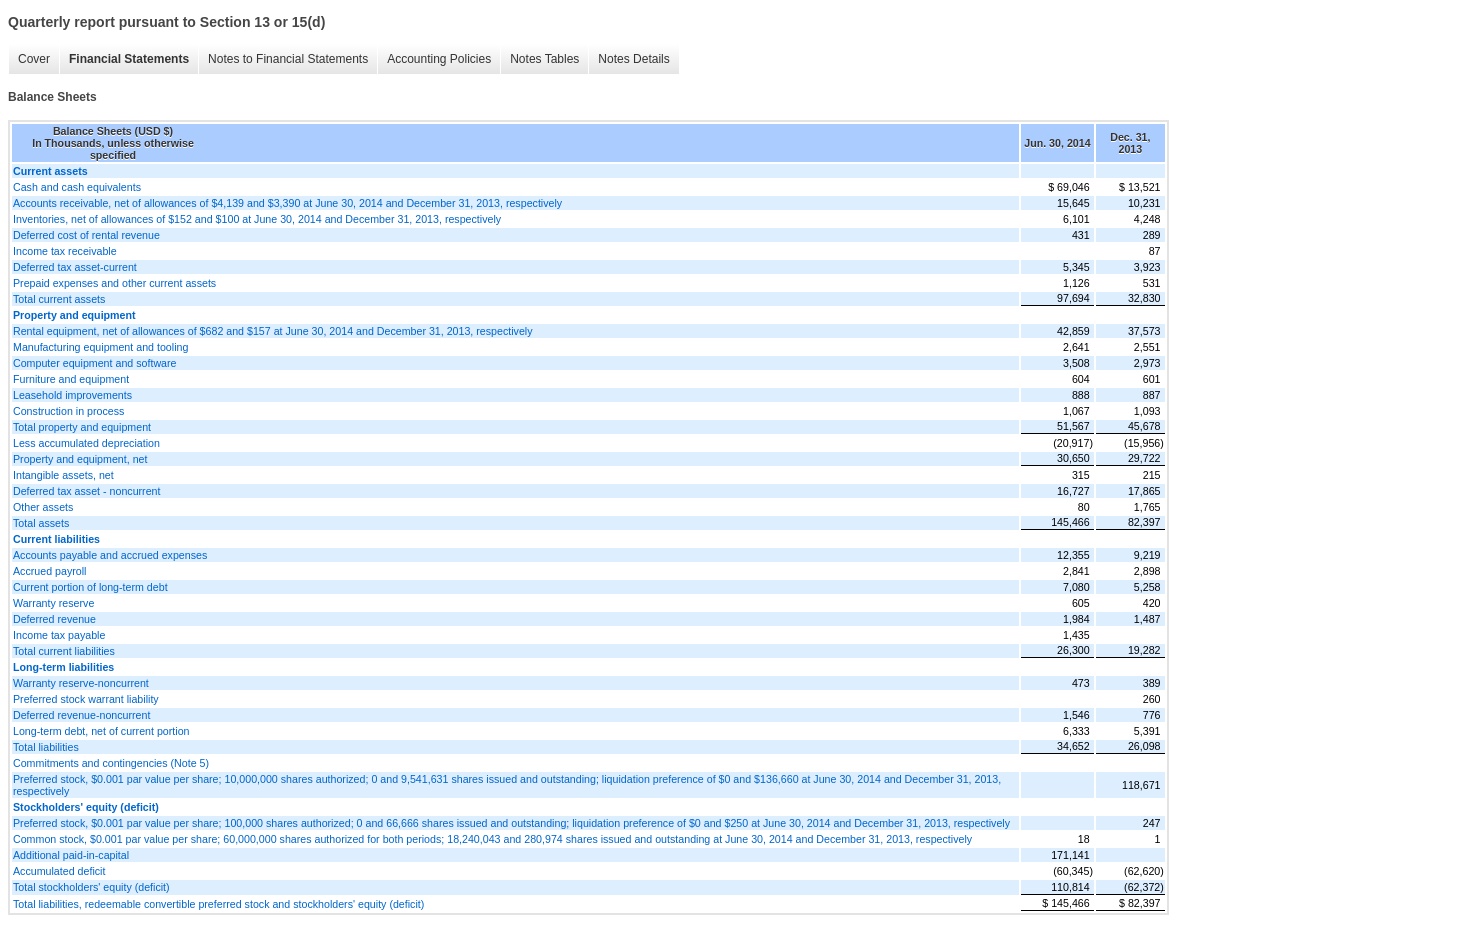 This screenshot has width=1467, height=936. Describe the element at coordinates (110, 555) in the screenshot. I see `Accounts payable and accrued expenses` at that location.